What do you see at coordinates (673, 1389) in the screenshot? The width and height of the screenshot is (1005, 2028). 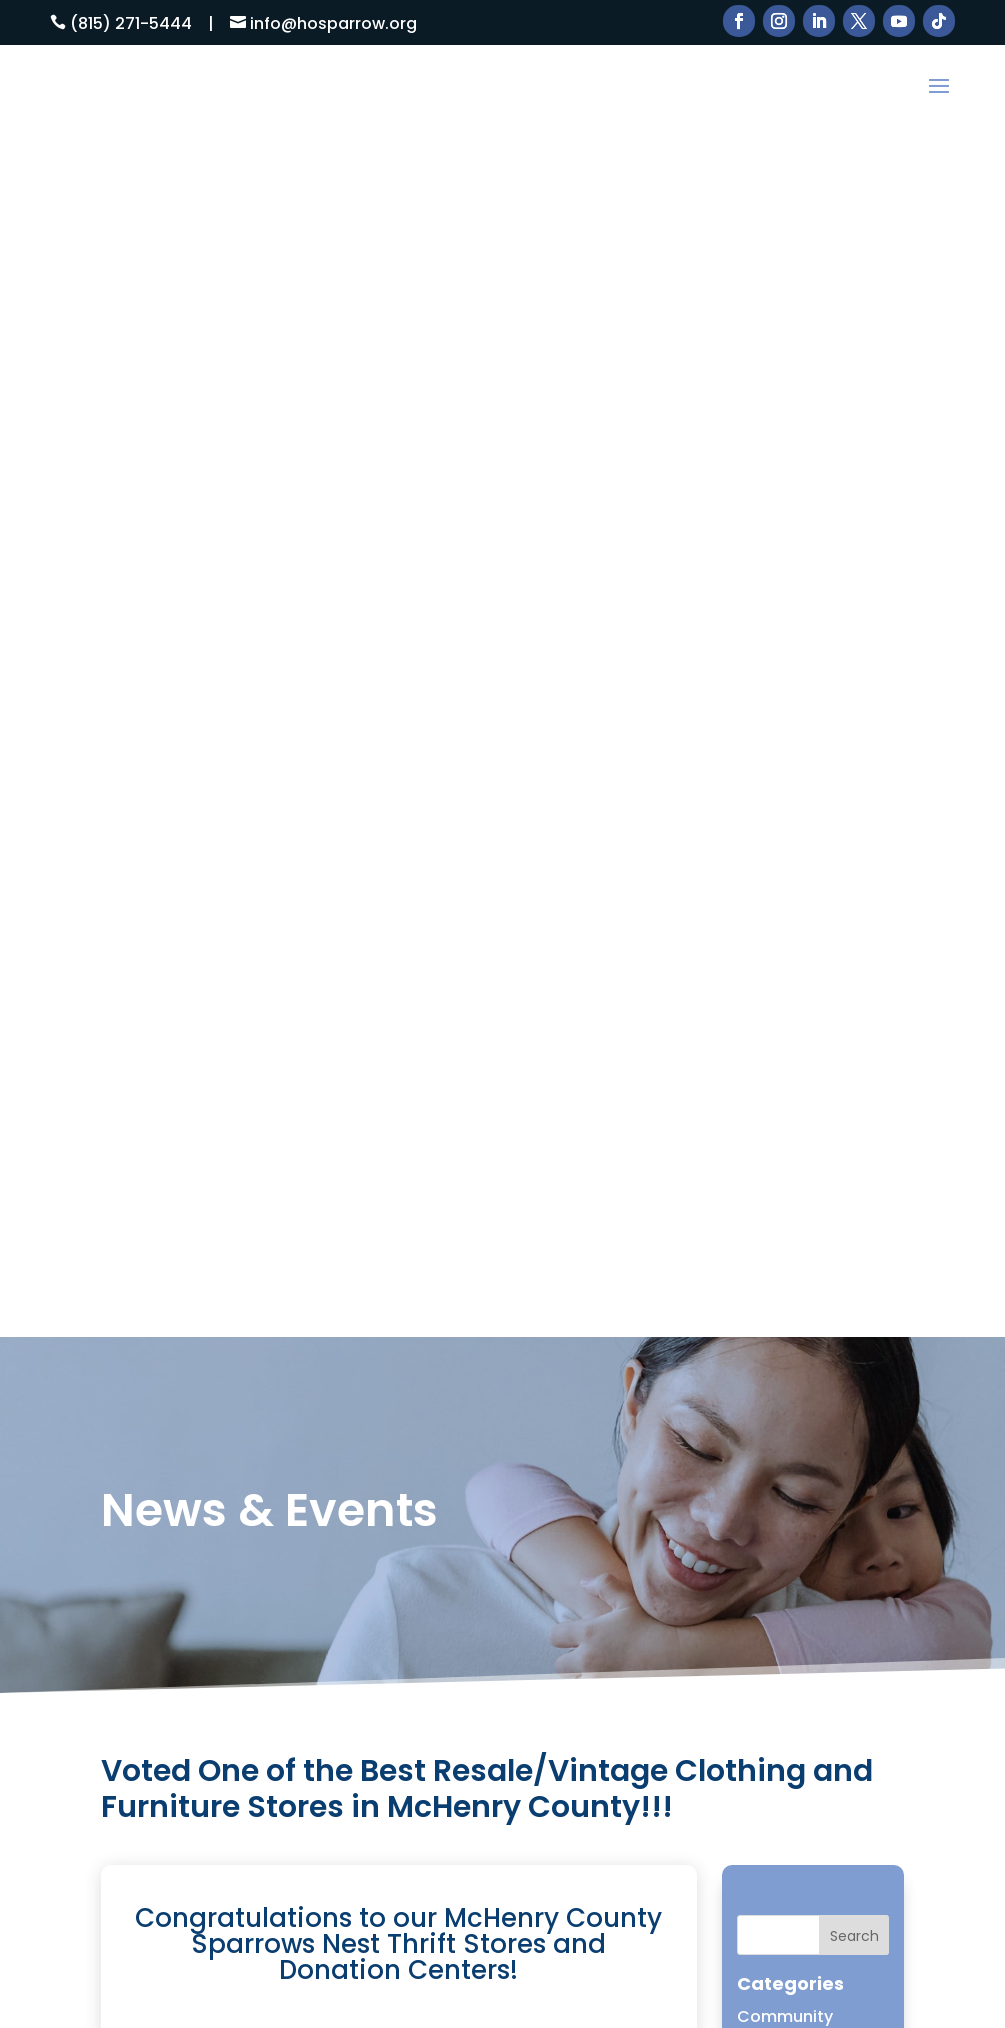 I see `About Us` at bounding box center [673, 1389].